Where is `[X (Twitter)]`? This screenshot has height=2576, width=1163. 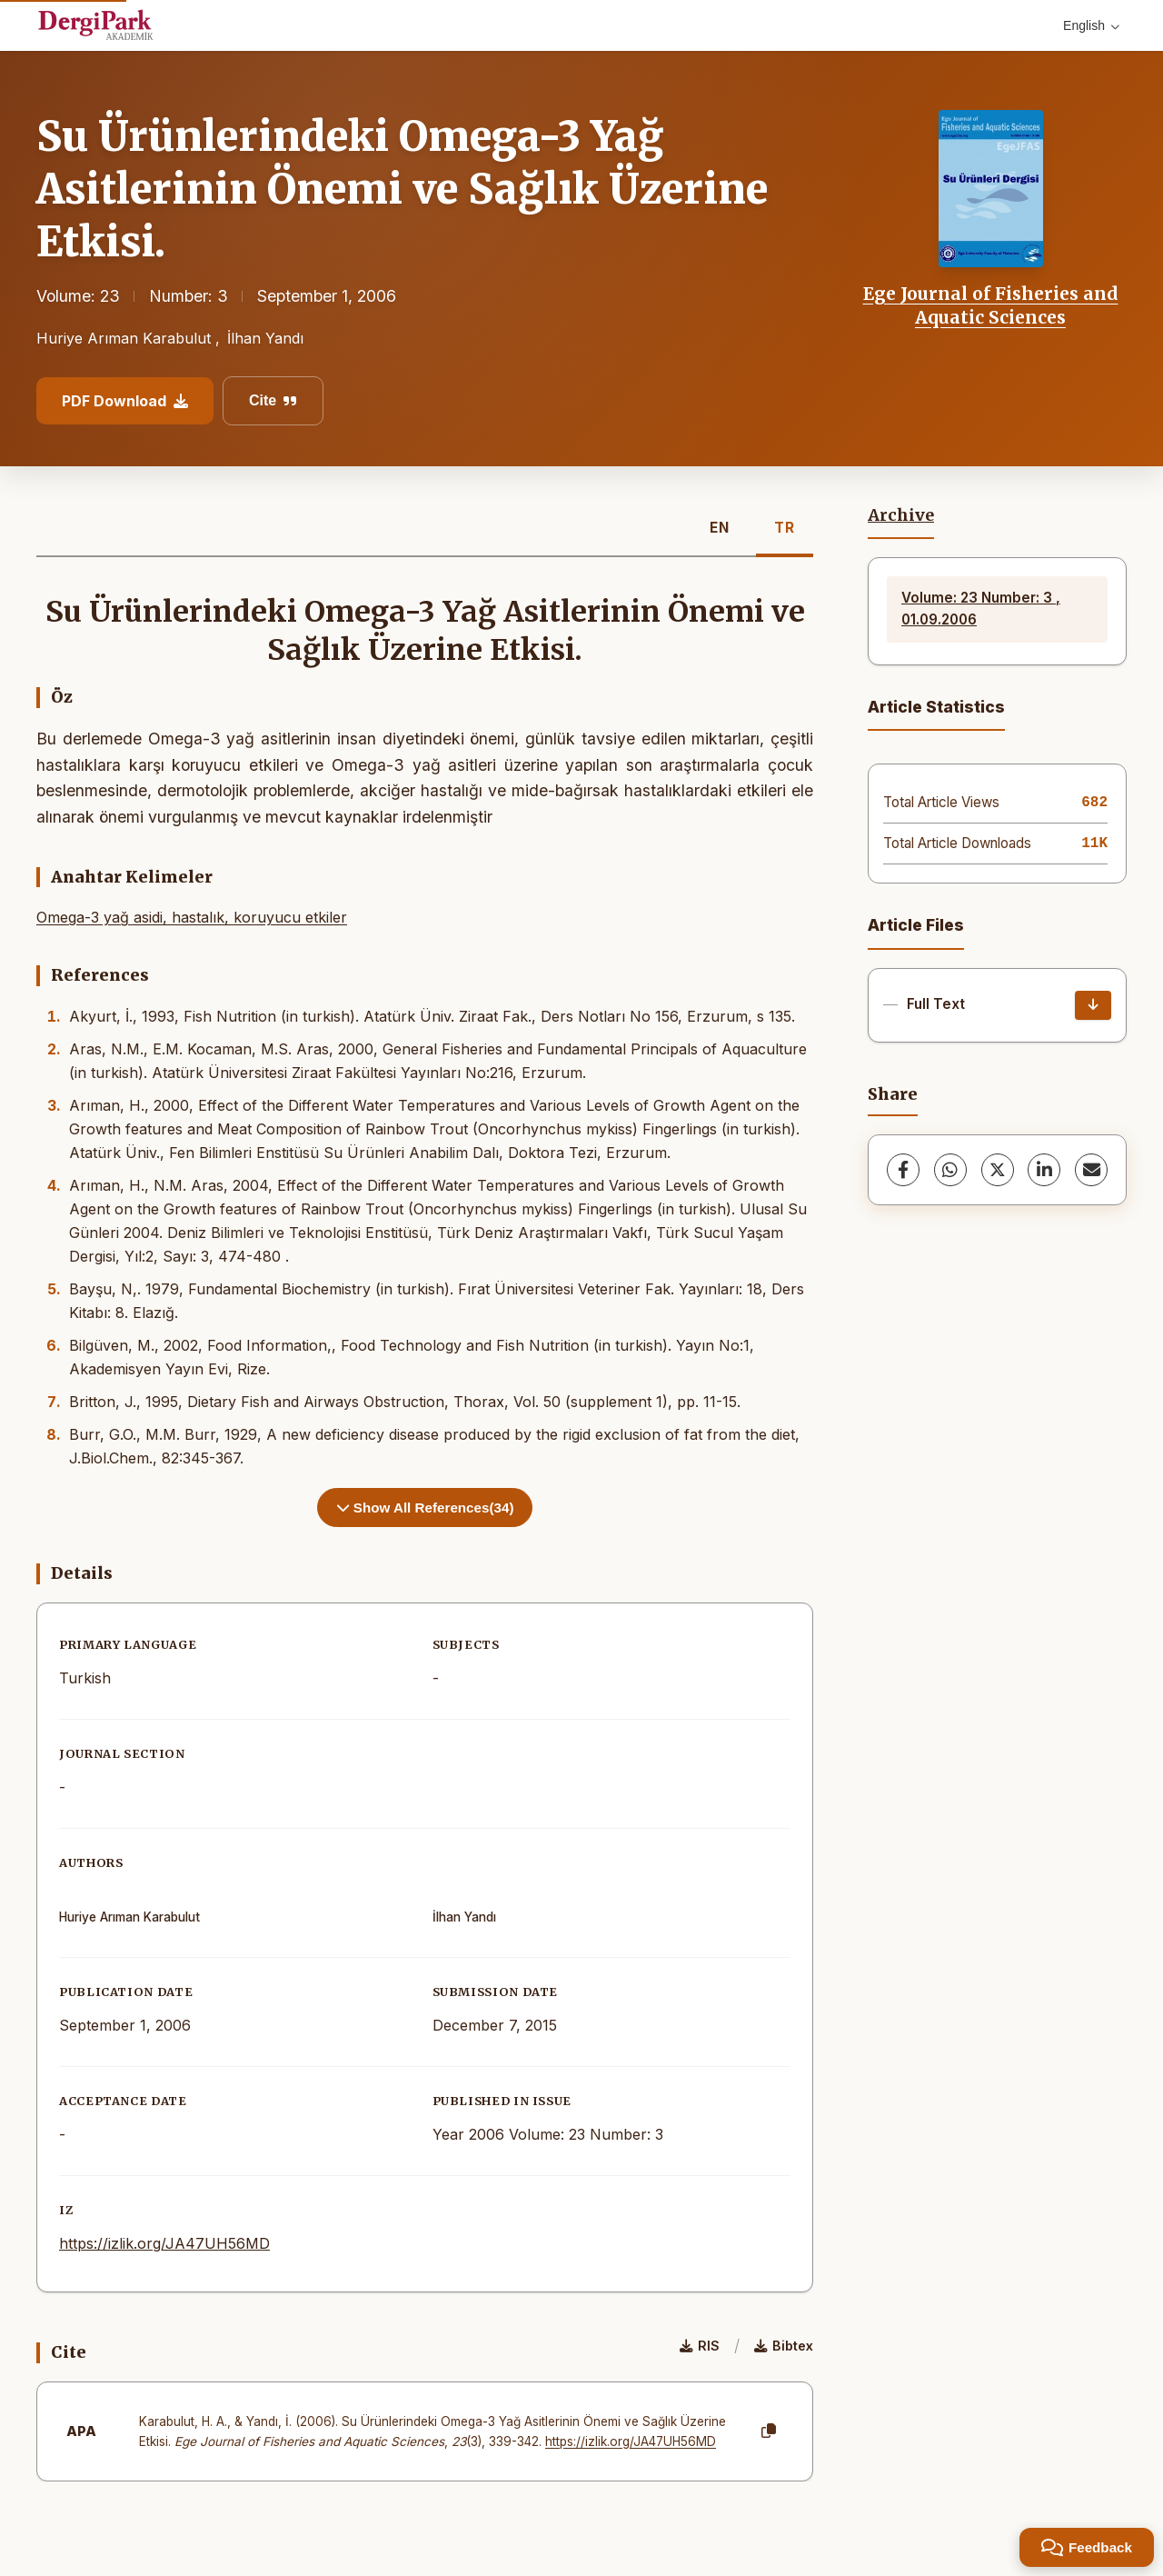
[X (Twitter)] is located at coordinates (997, 1169).